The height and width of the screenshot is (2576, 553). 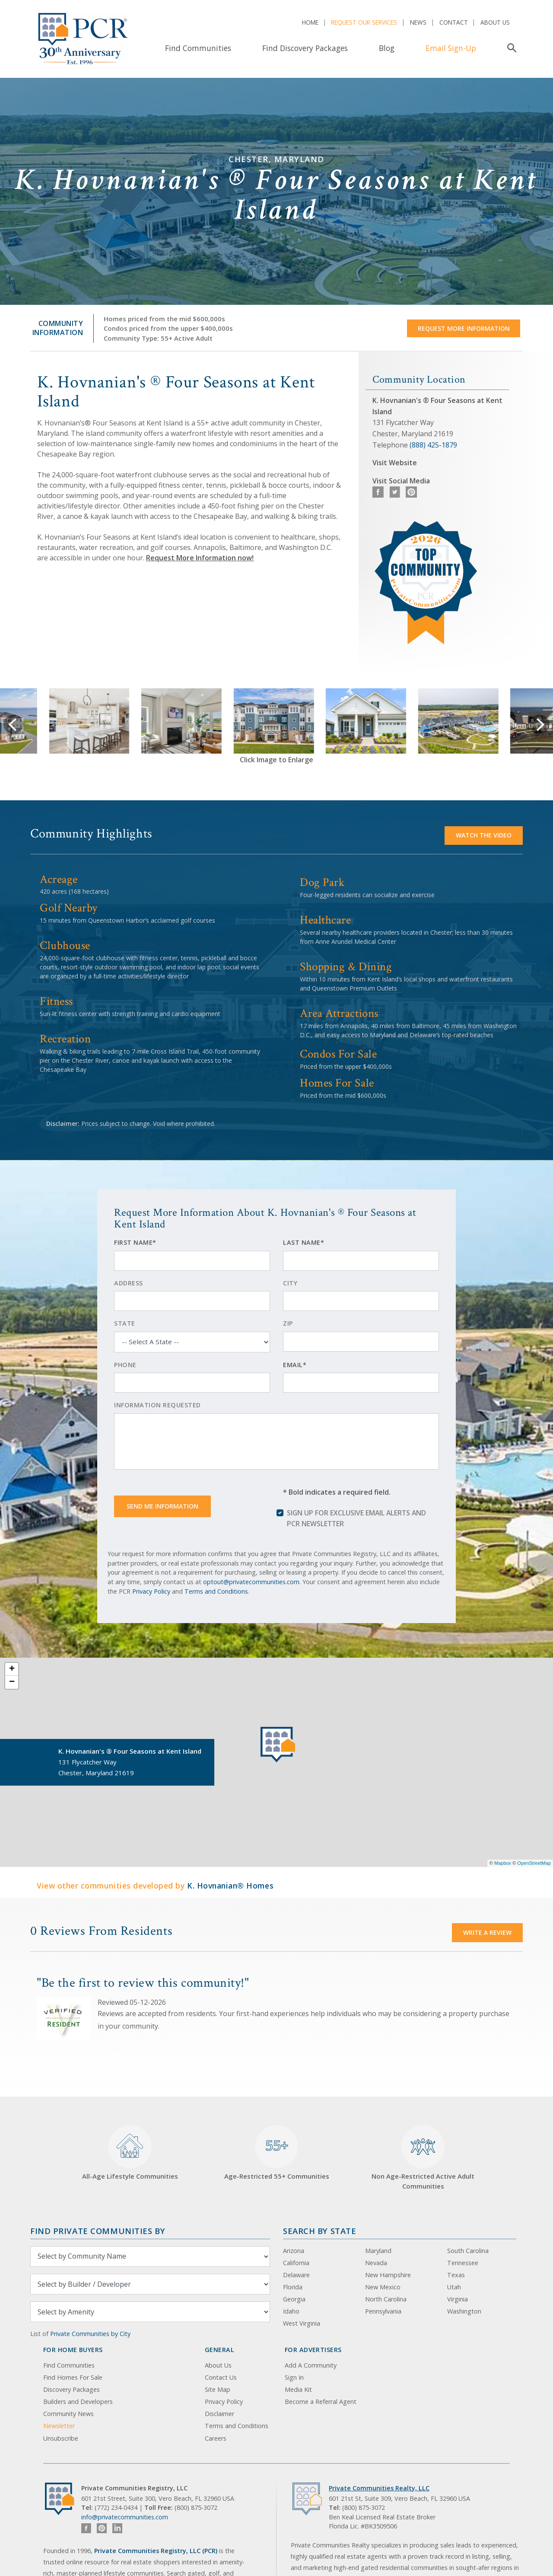 What do you see at coordinates (456, 2275) in the screenshot?
I see `Texas` at bounding box center [456, 2275].